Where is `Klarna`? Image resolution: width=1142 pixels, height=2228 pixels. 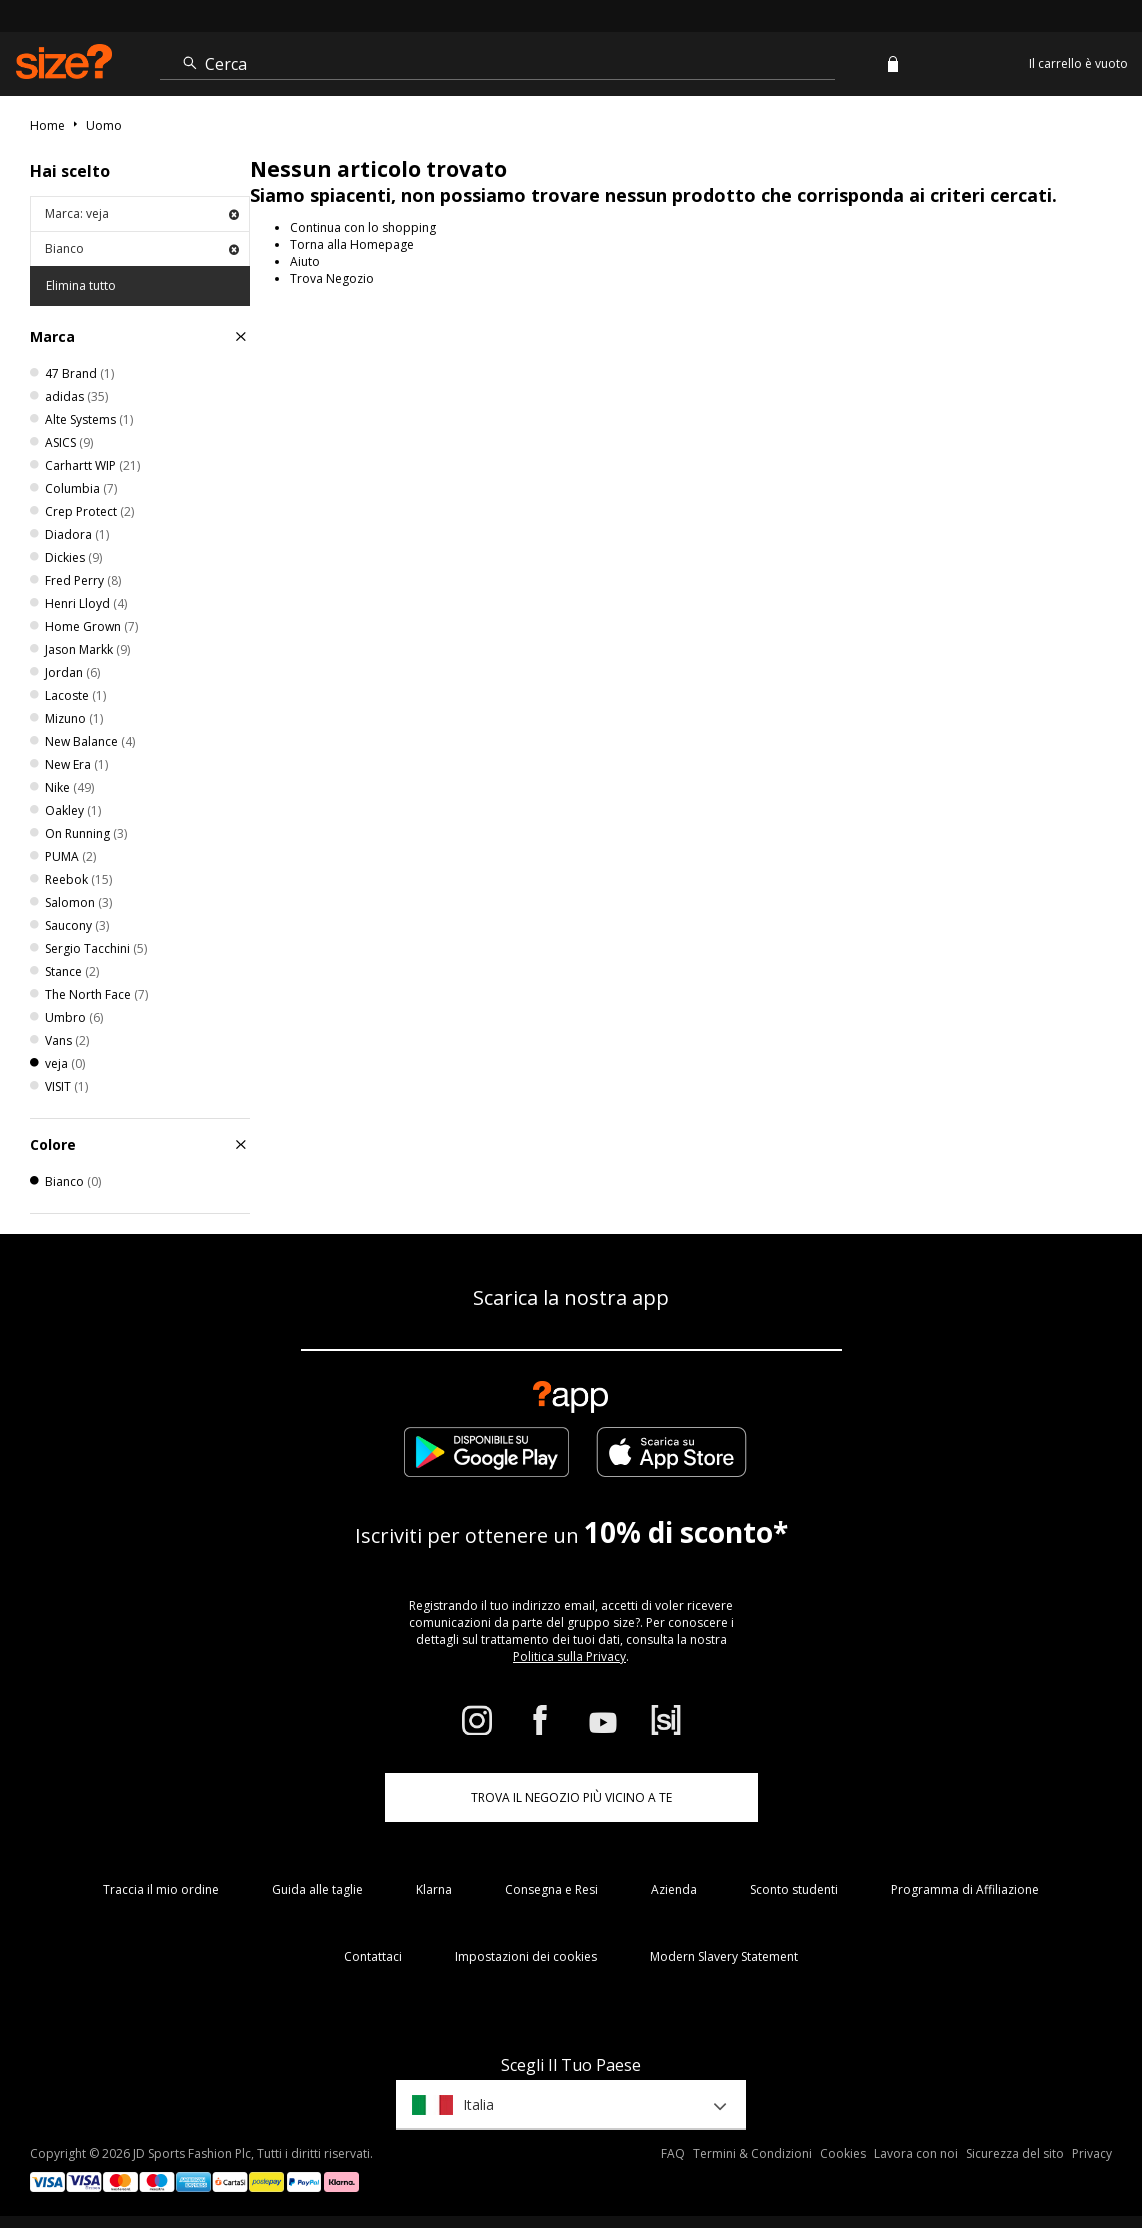 Klarna is located at coordinates (434, 1889).